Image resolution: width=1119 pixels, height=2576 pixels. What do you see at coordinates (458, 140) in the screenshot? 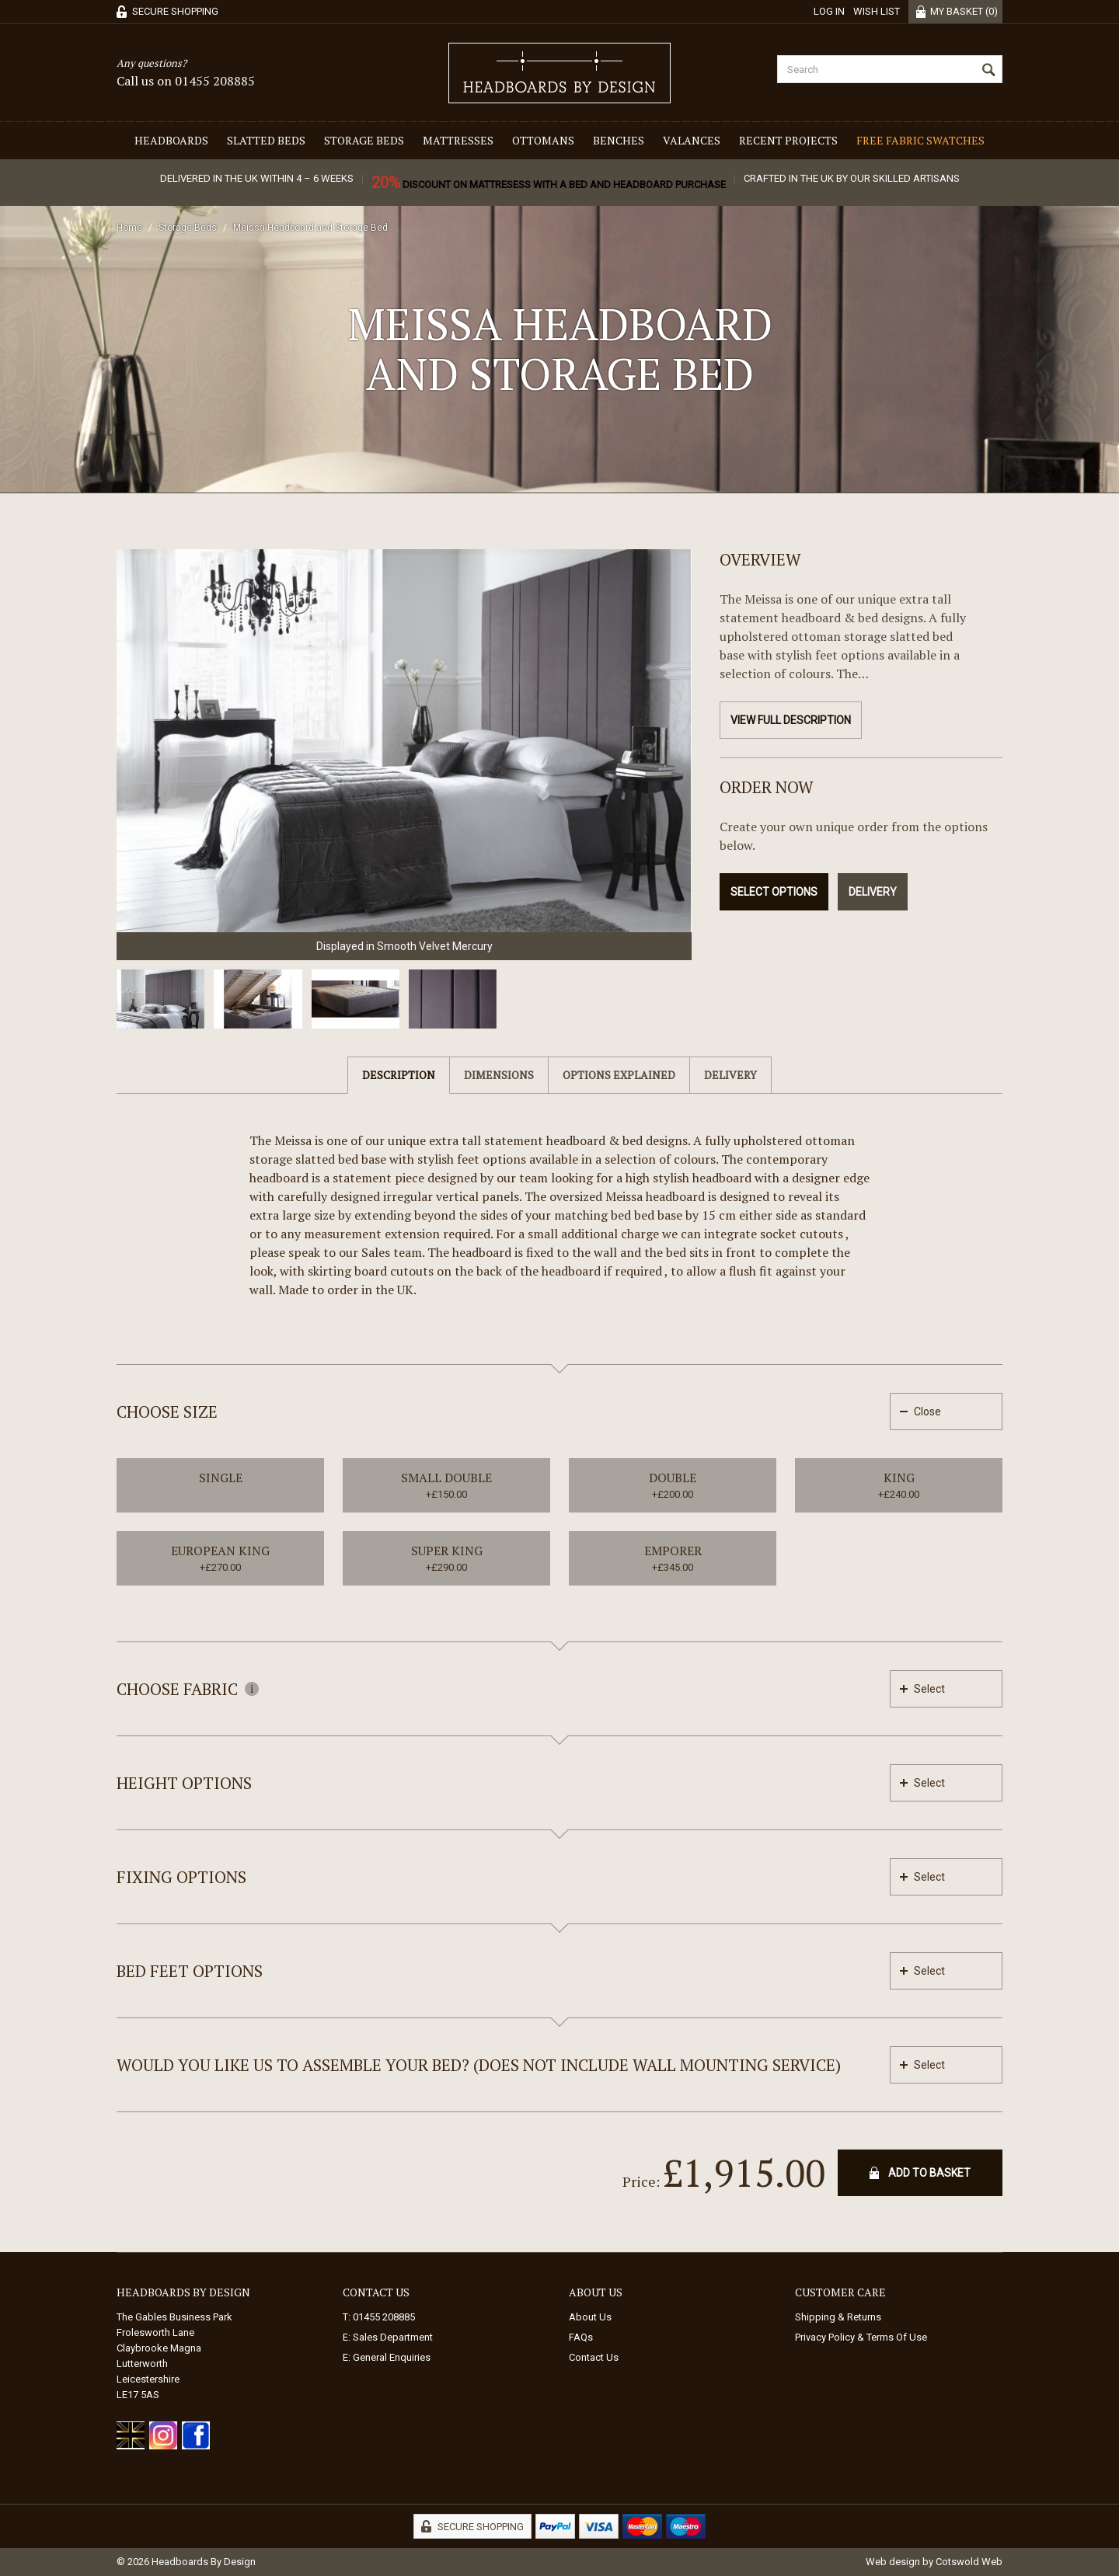
I see `Mattresses` at bounding box center [458, 140].